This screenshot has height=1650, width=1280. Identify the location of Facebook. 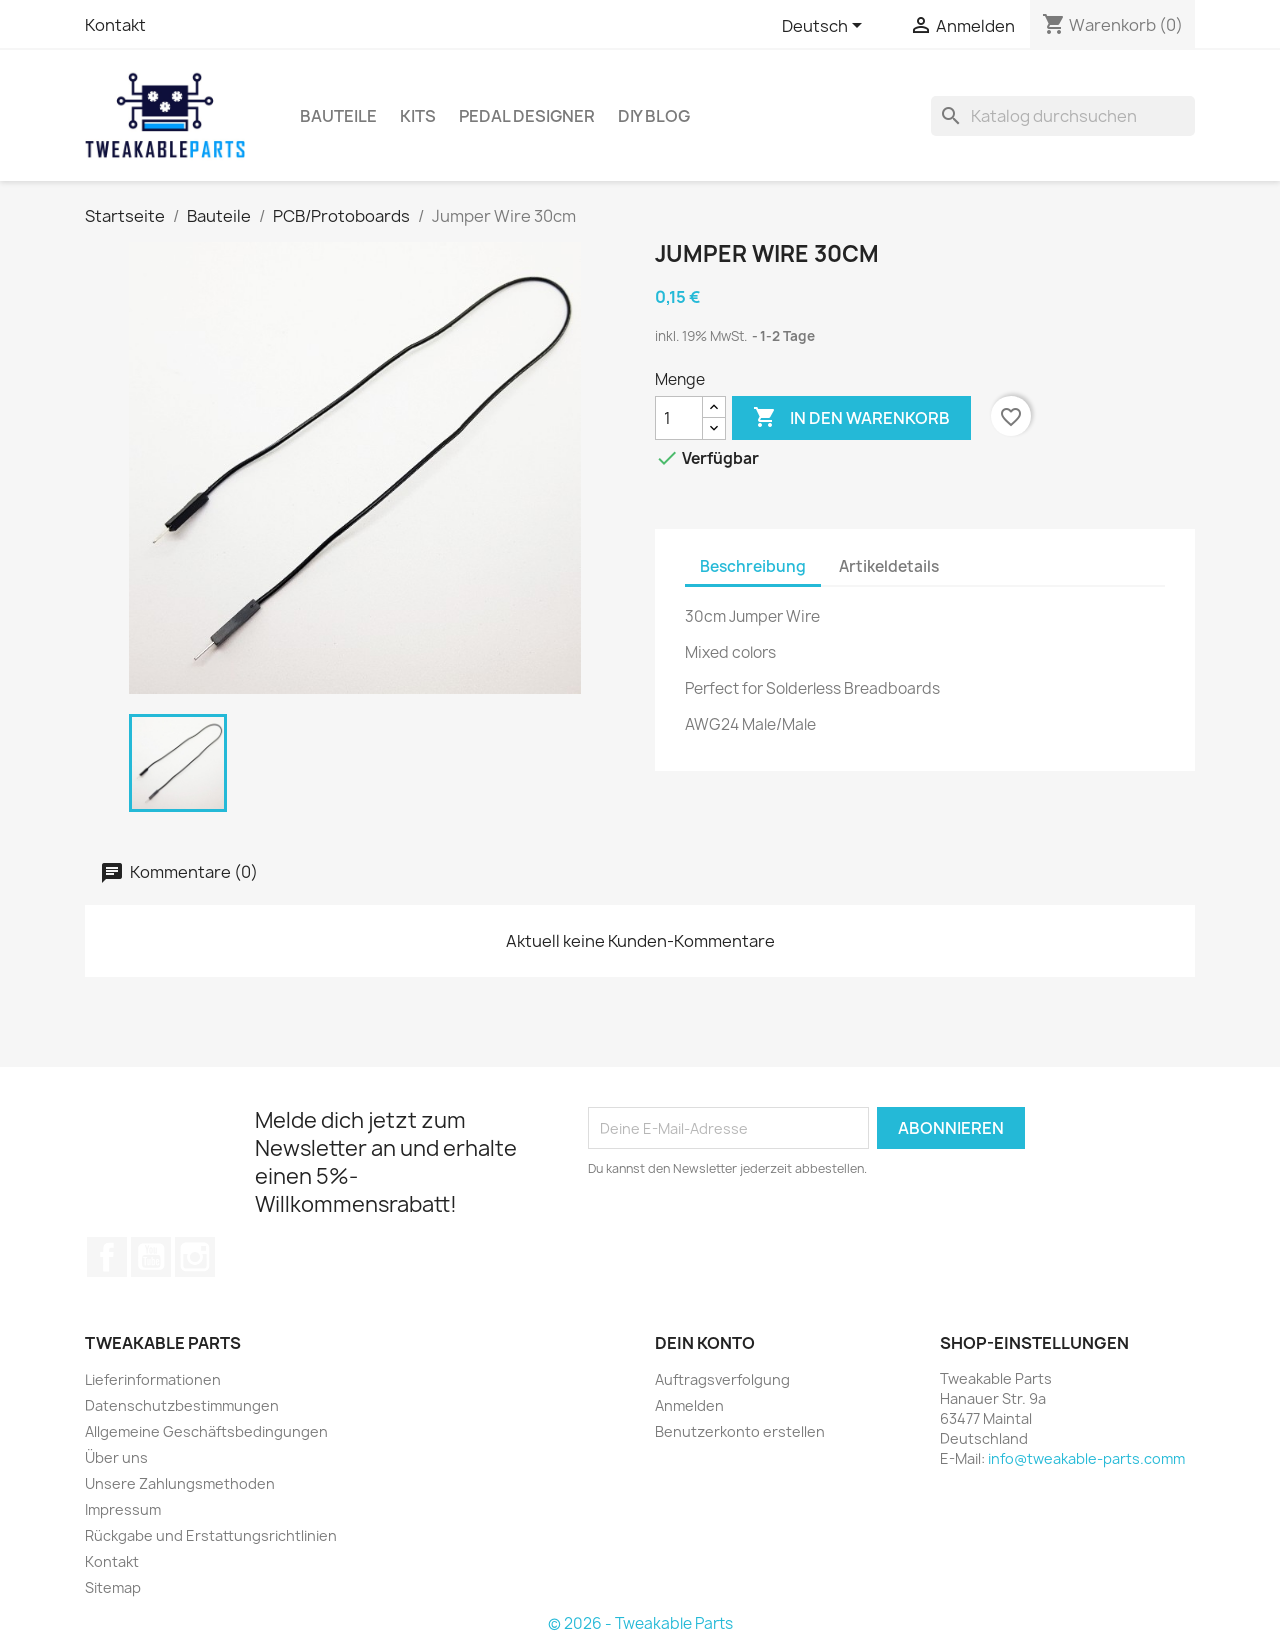
(107, 1257).